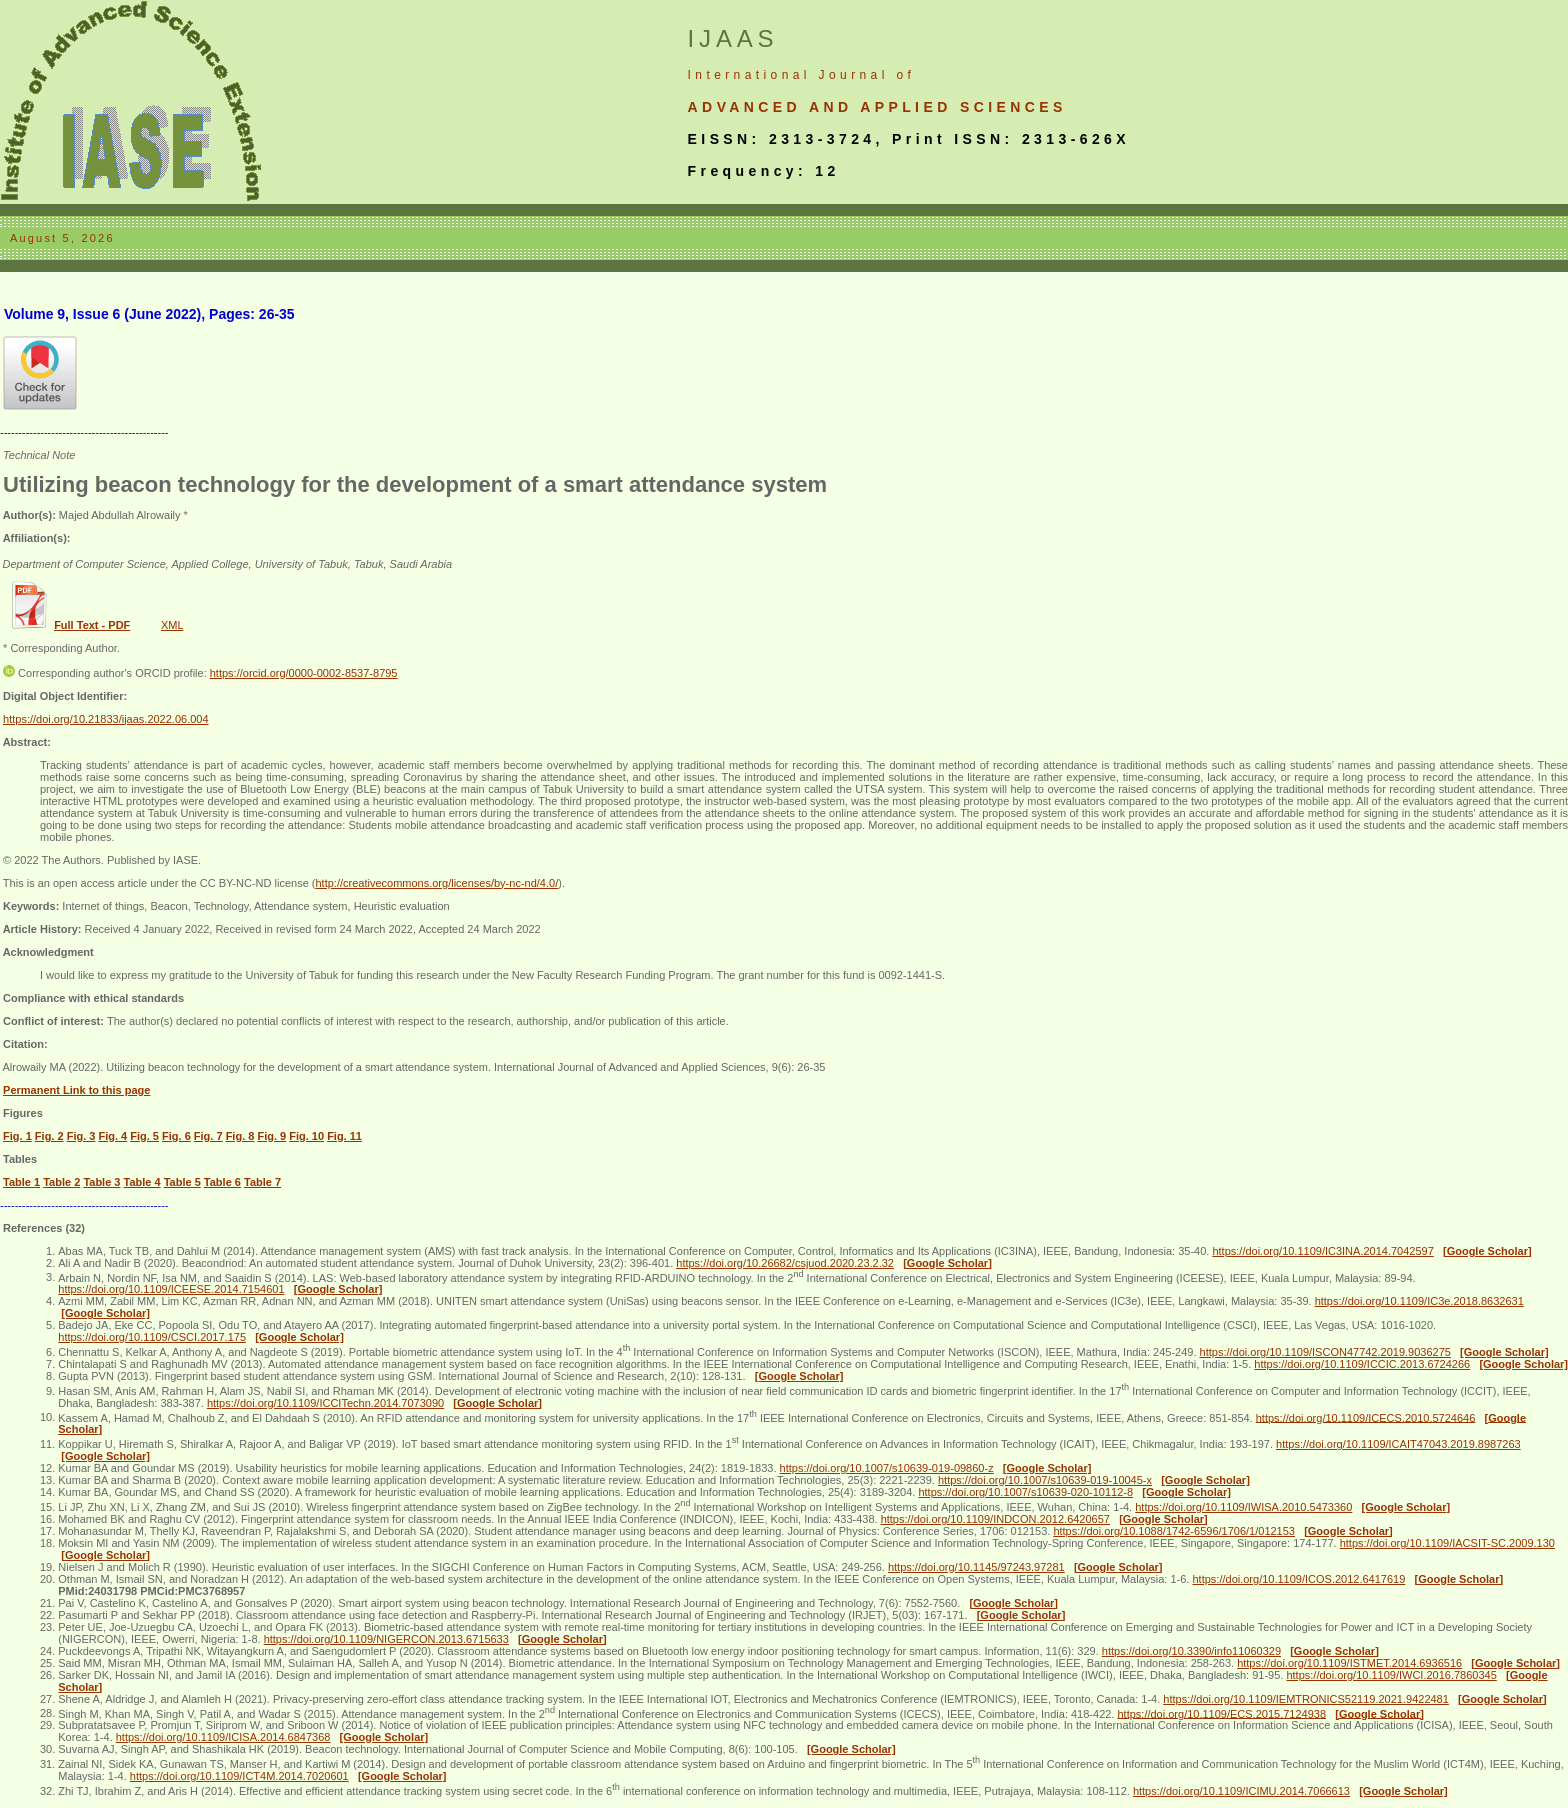 This screenshot has width=1568, height=1808. Describe the element at coordinates (436, 883) in the screenshot. I see `http://creativecommons.org/licenses/by-nc-nd/4.0/` at that location.